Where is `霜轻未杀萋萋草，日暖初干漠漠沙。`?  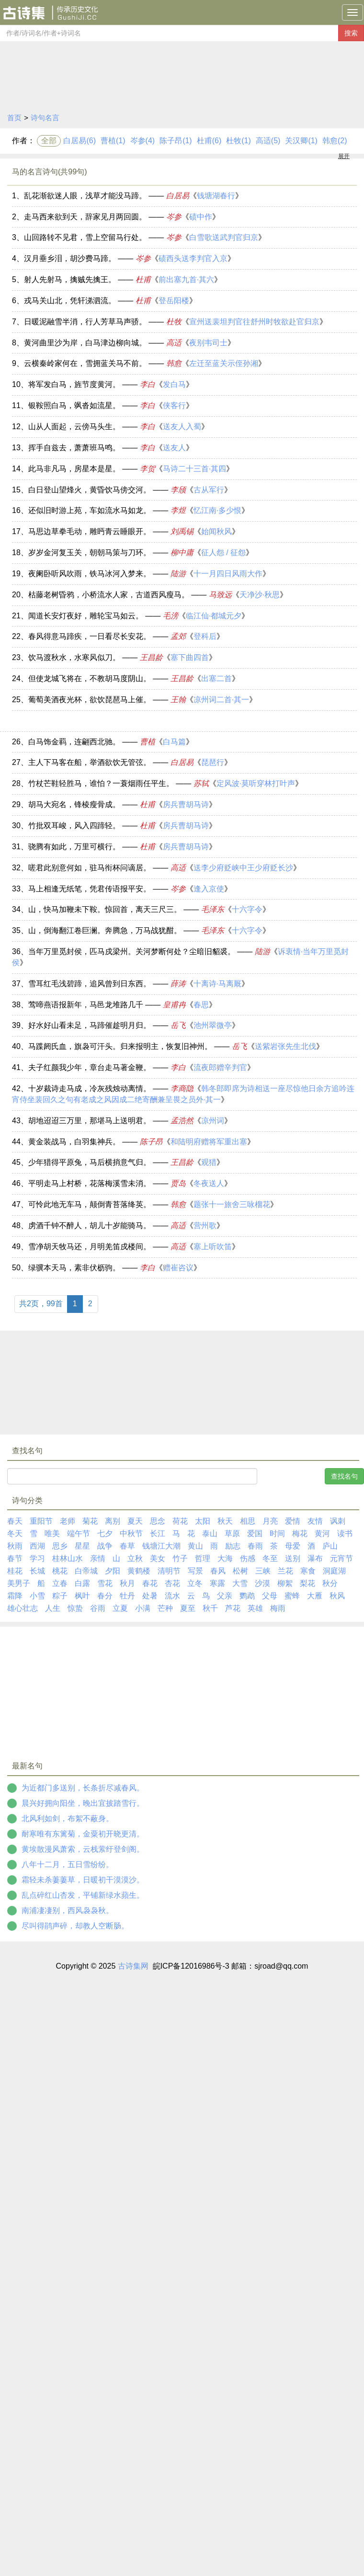 霜轻未杀萋萋草，日暖初干漠漠沙。 is located at coordinates (83, 1880).